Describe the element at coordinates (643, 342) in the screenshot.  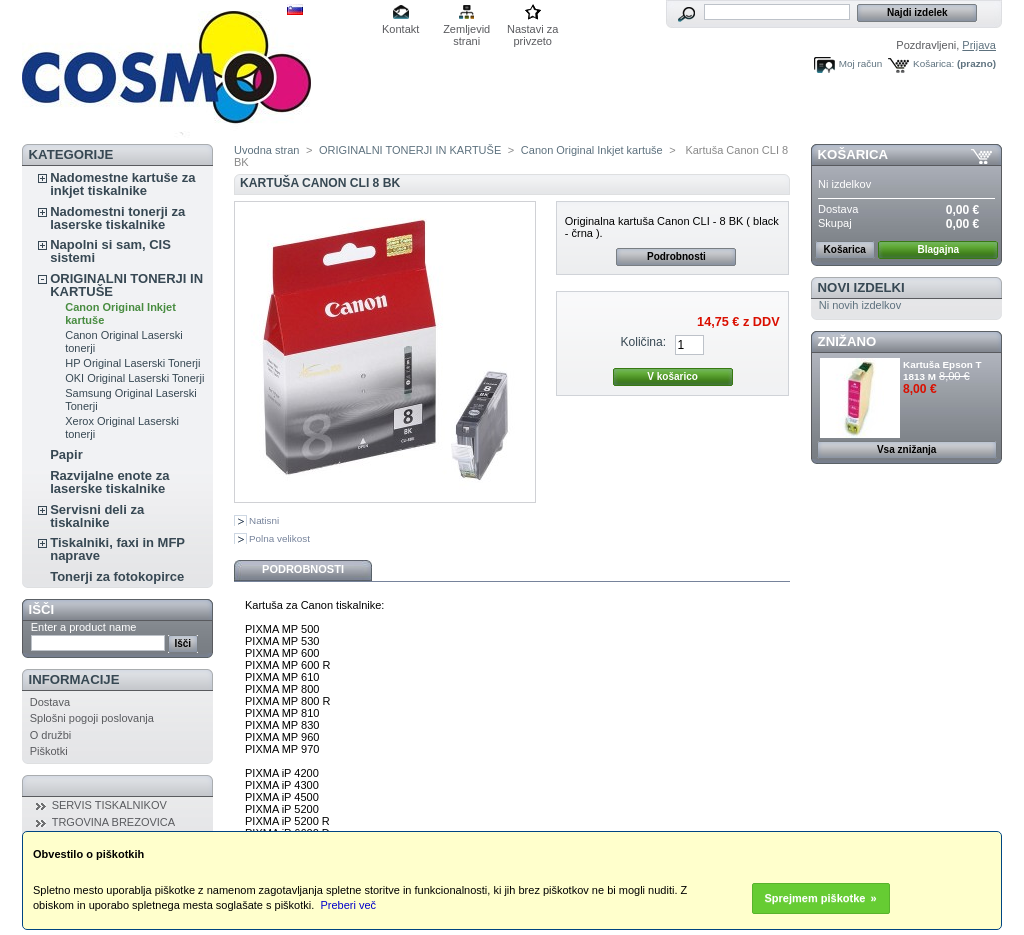
I see `Količina:` at that location.